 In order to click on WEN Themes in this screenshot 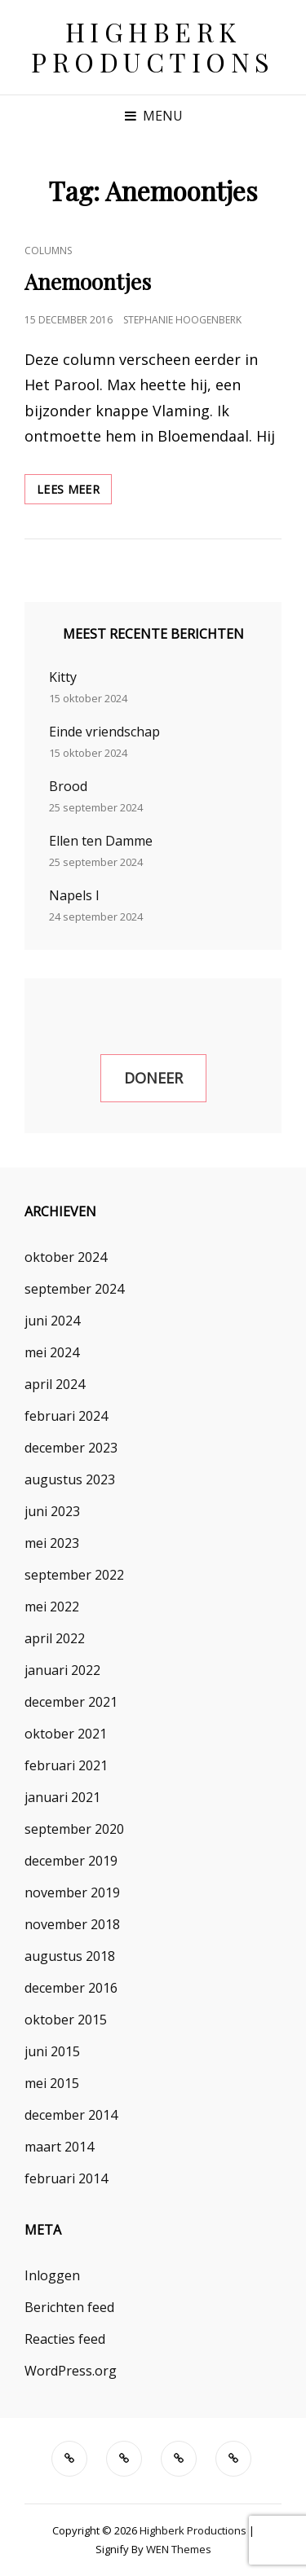, I will do `click(178, 2549)`.